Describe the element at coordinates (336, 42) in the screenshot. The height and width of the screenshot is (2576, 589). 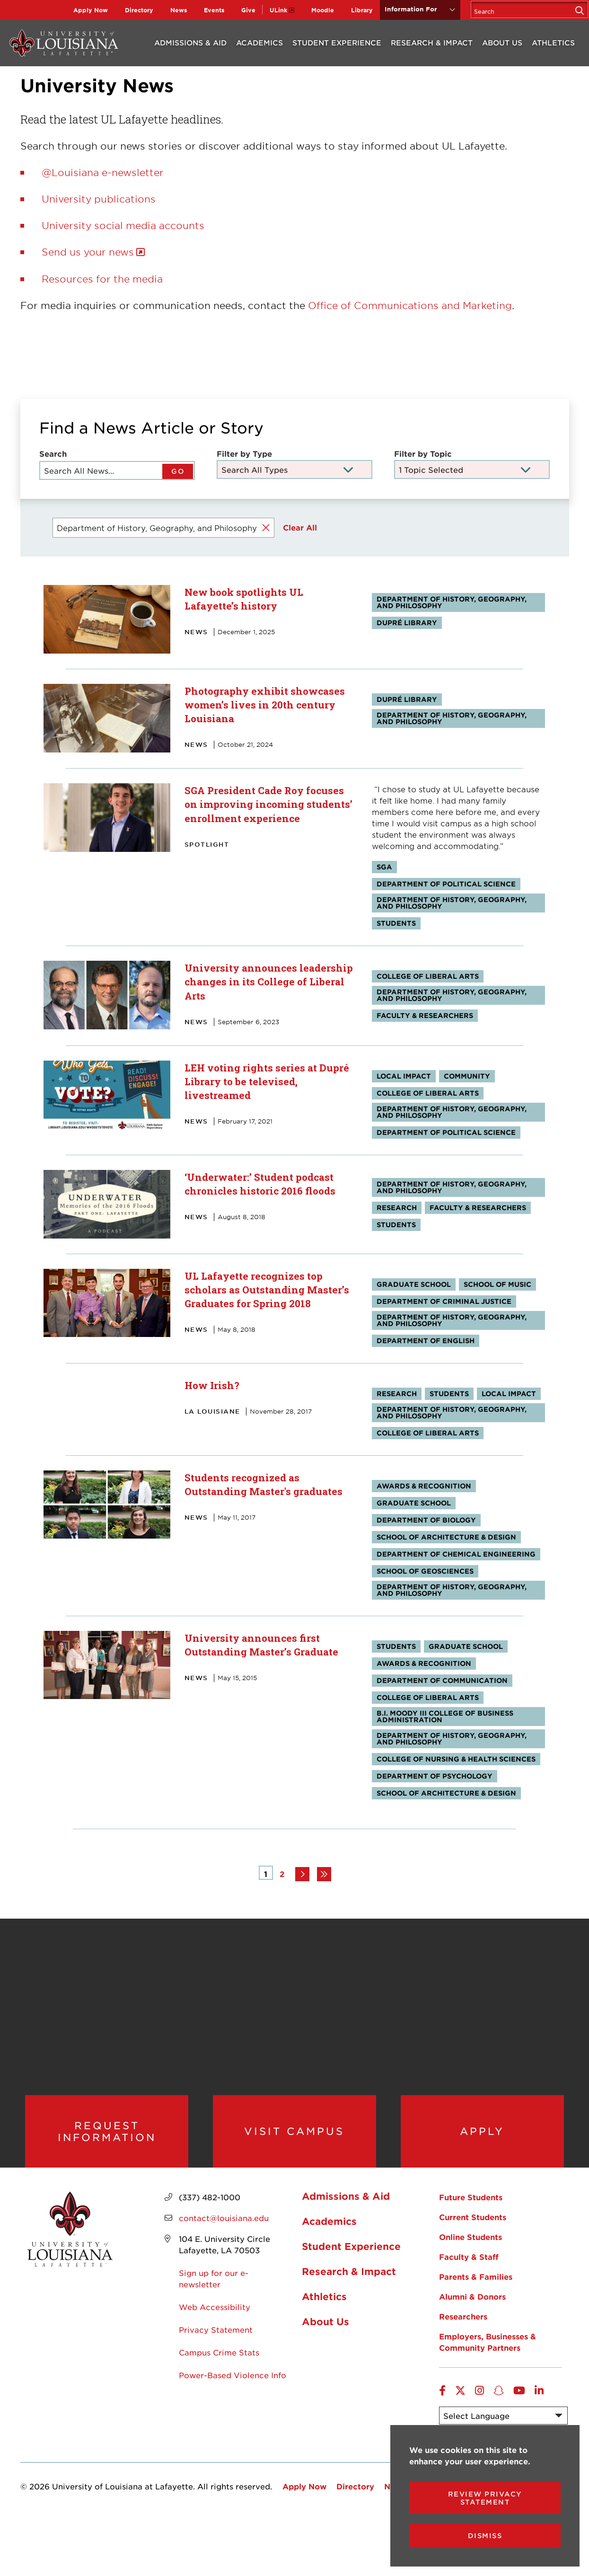
I see `Student Experience` at that location.